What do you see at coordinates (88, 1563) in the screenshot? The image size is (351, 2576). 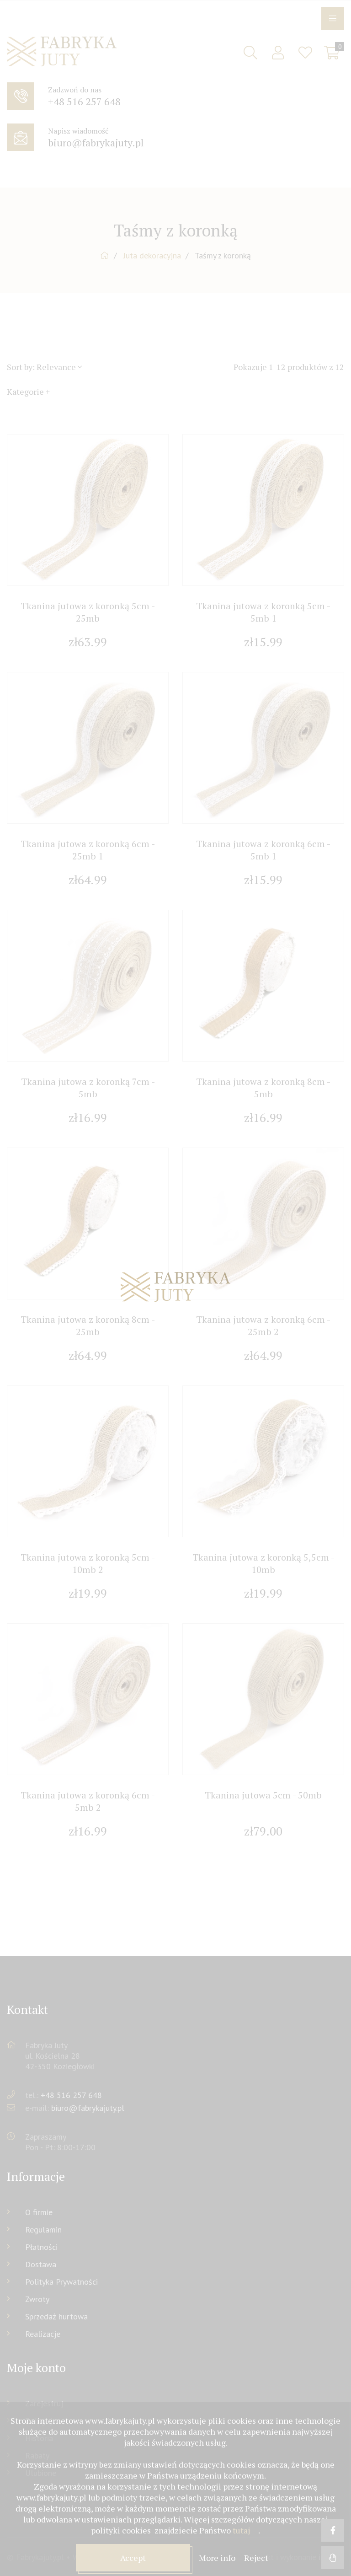 I see `Tkanina jutowa z koronką 5cm - 10mb 2` at bounding box center [88, 1563].